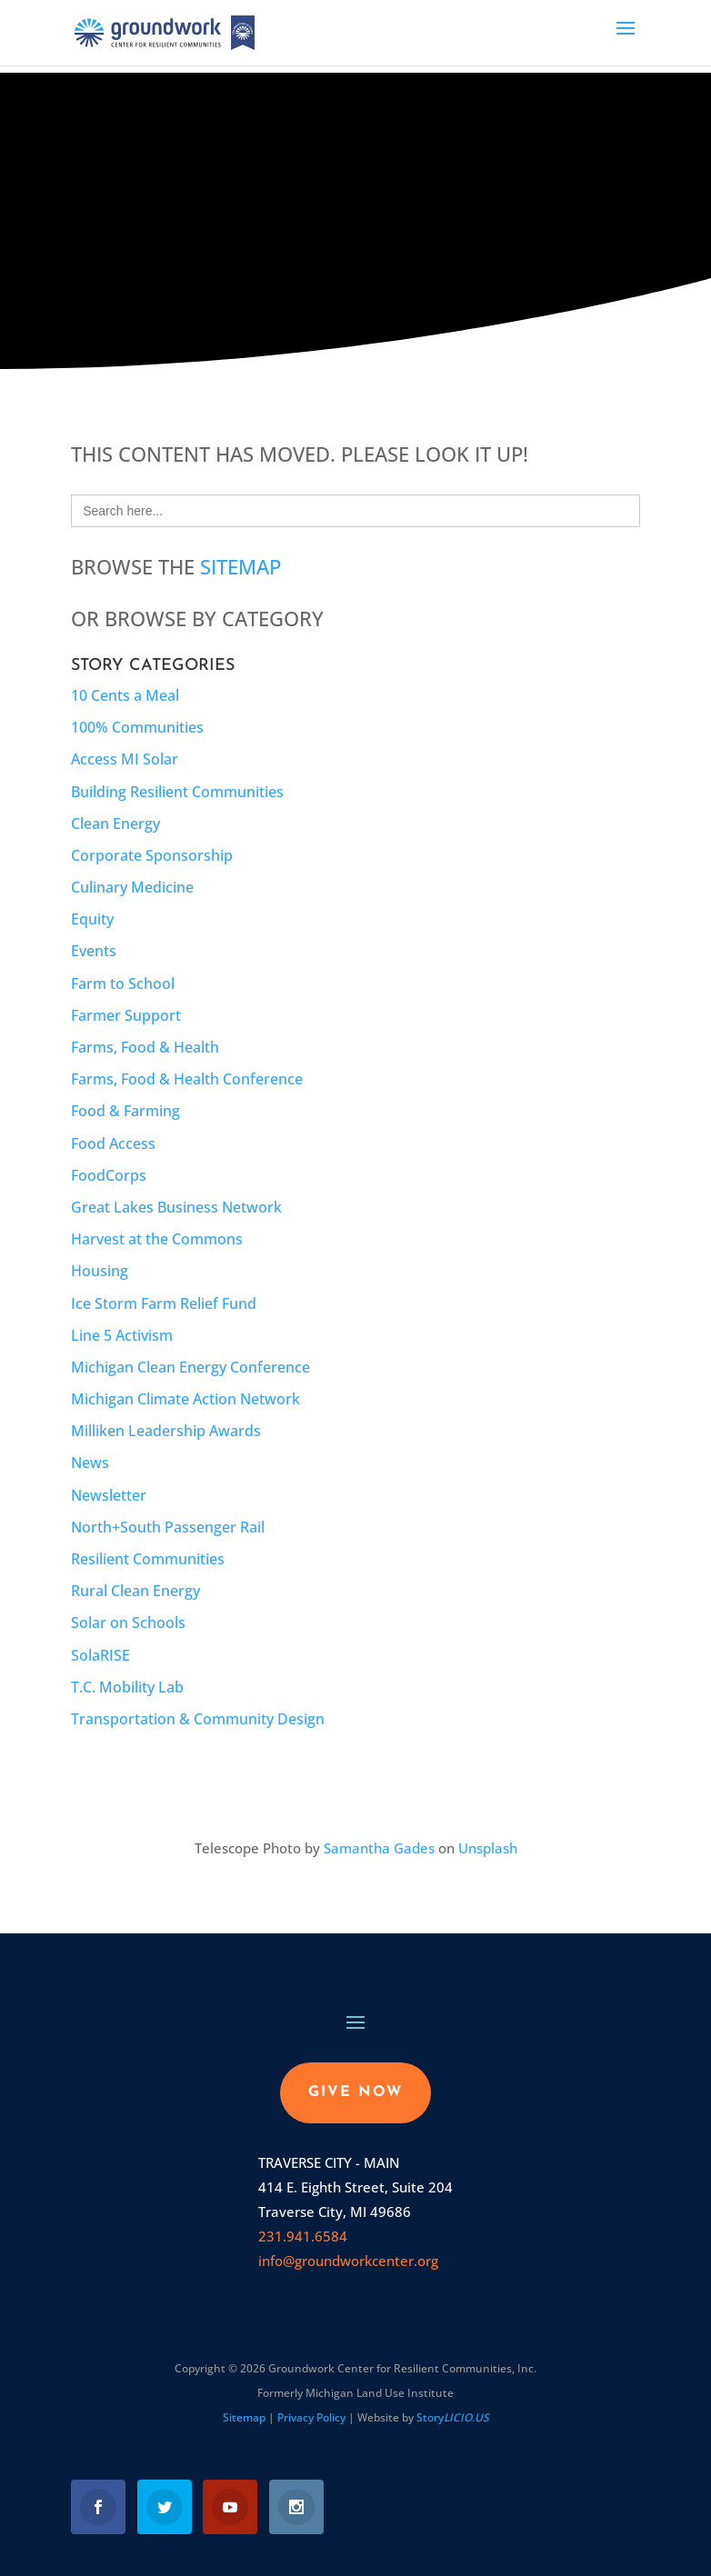 This screenshot has height=2576, width=711. I want to click on Line 5 Activism, so click(122, 1335).